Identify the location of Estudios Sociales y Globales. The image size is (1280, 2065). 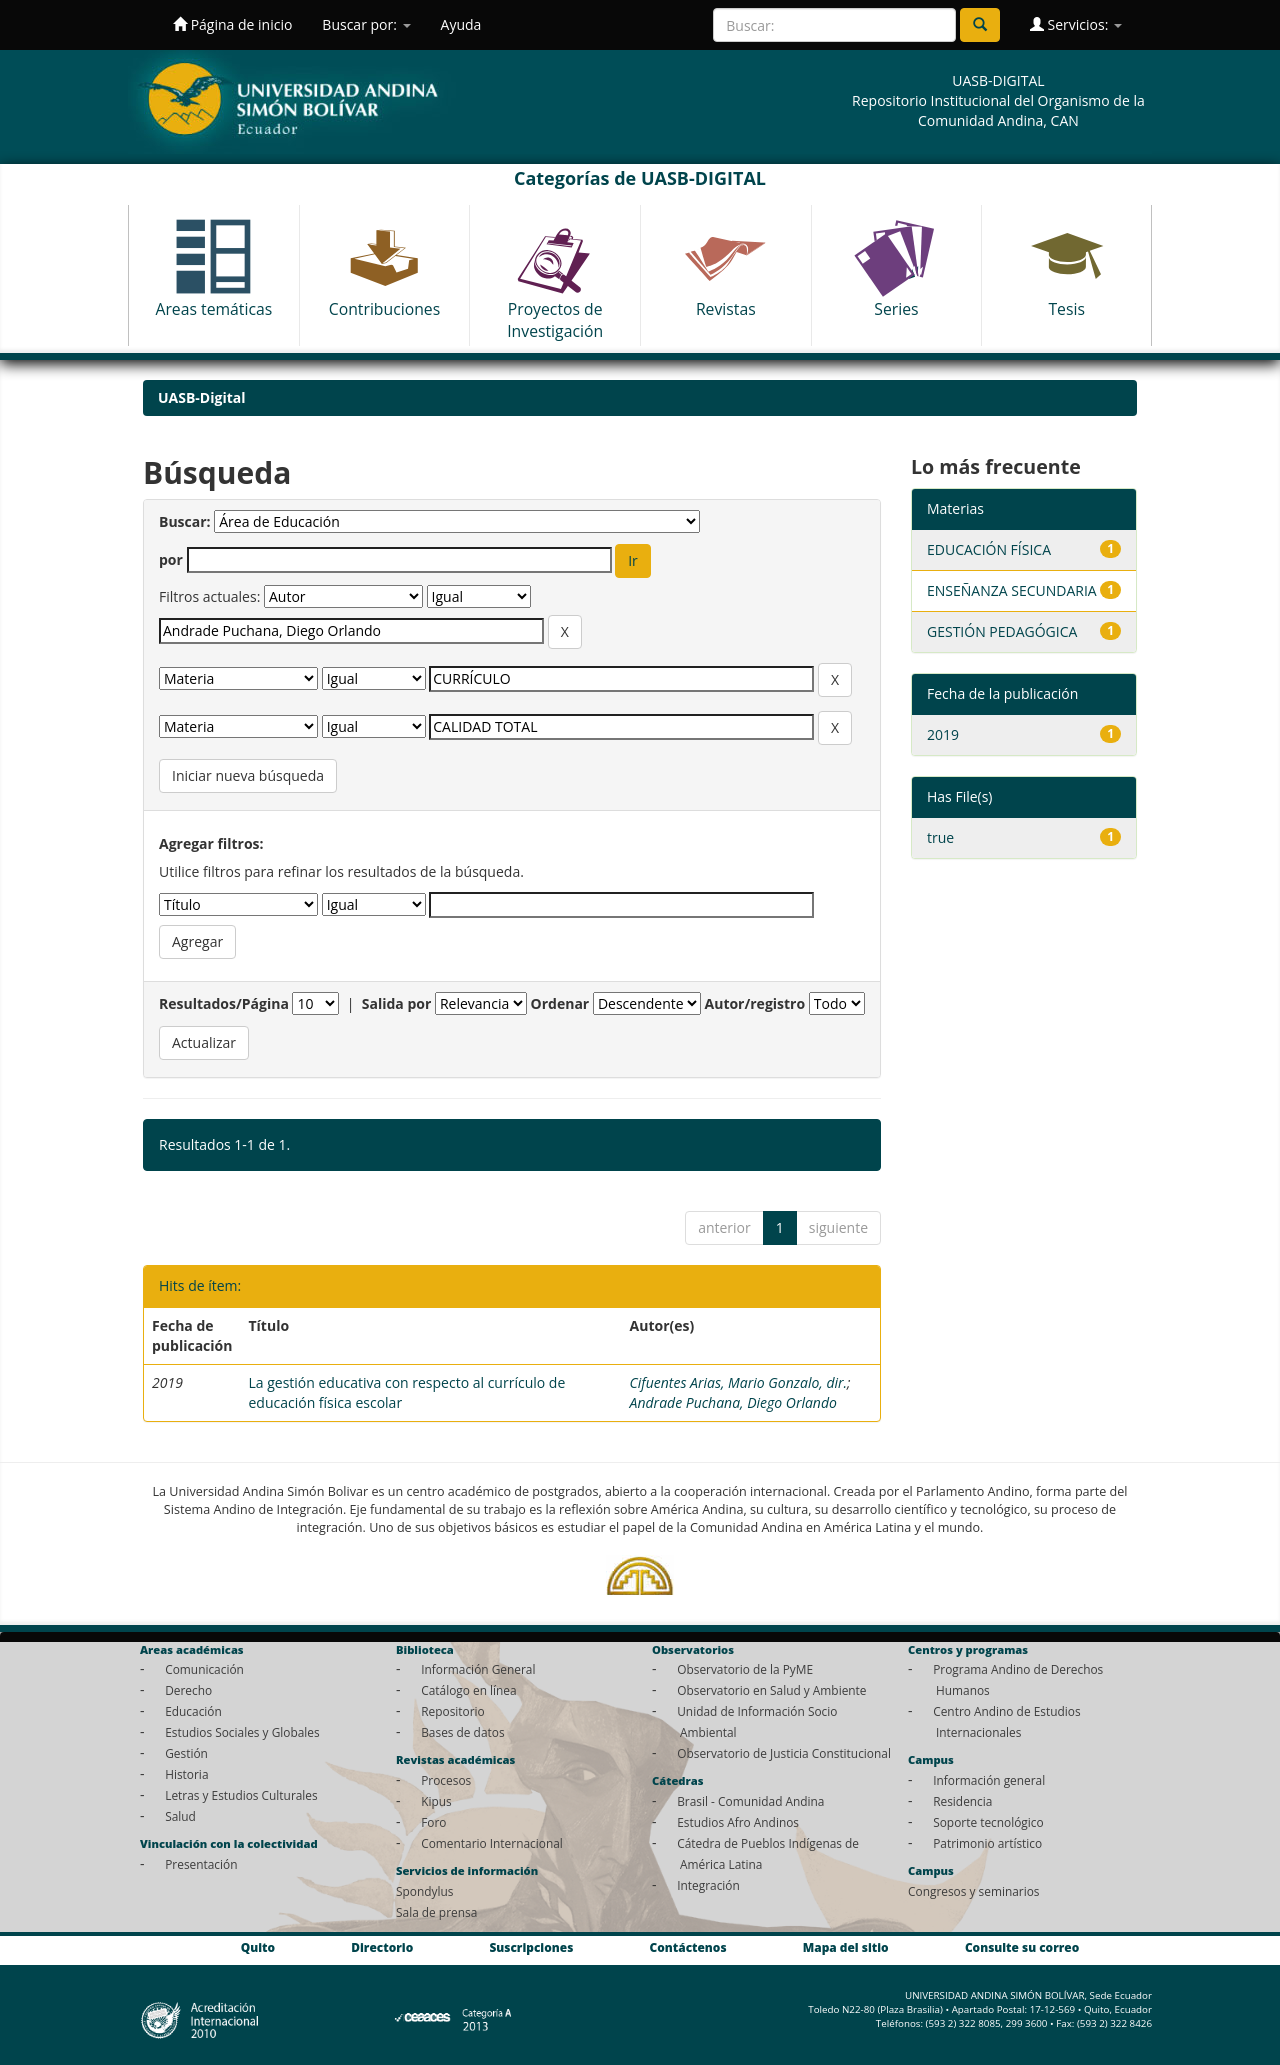
(242, 1732).